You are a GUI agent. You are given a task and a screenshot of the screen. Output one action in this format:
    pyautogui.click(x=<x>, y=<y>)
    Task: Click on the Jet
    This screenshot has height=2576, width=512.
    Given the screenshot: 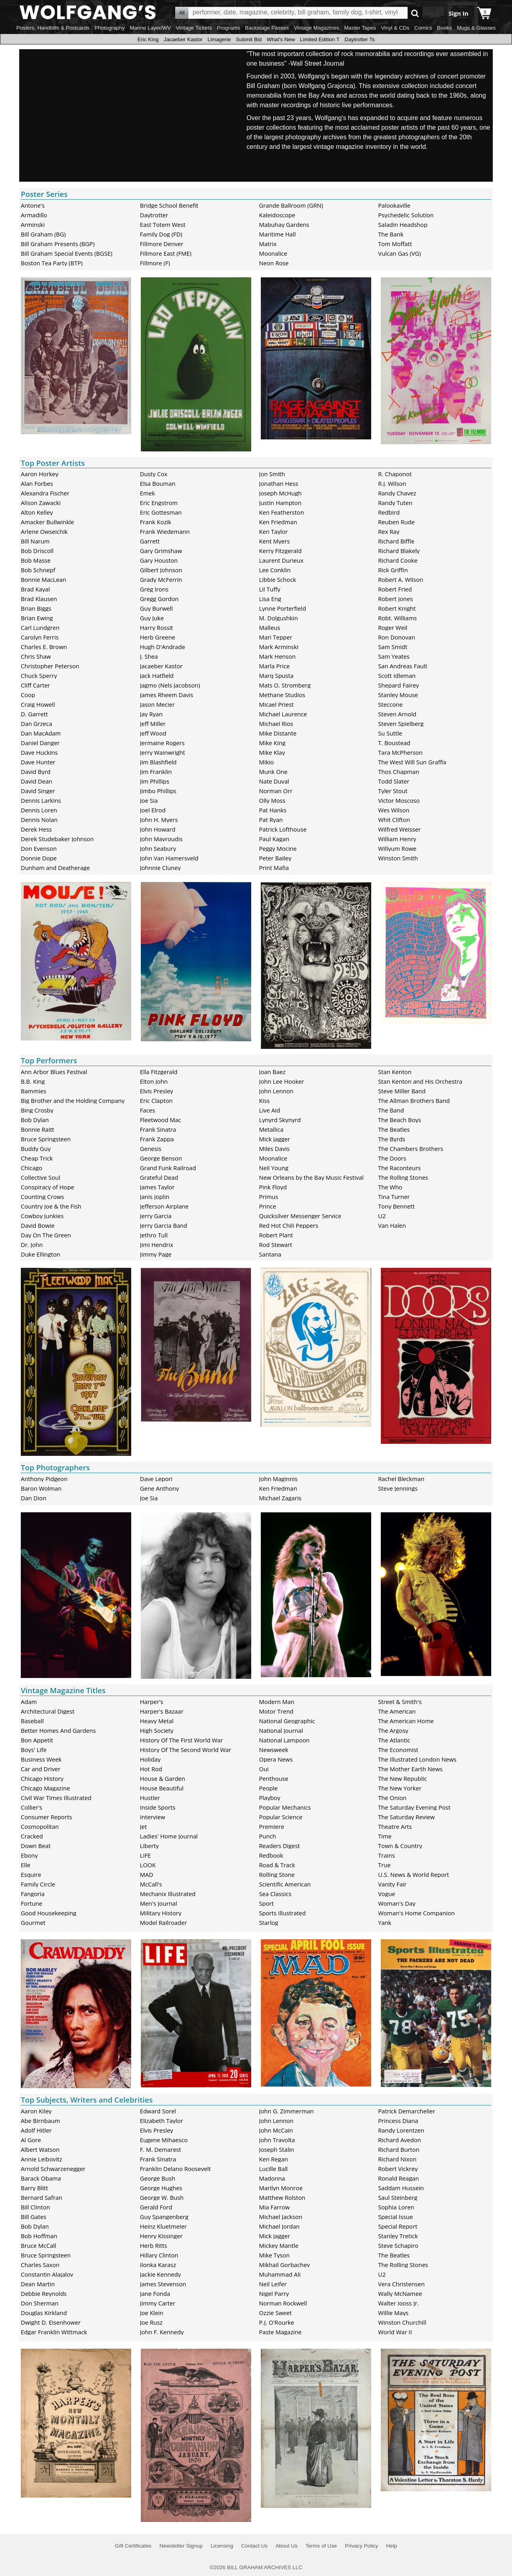 What is the action you would take?
    pyautogui.click(x=143, y=1826)
    